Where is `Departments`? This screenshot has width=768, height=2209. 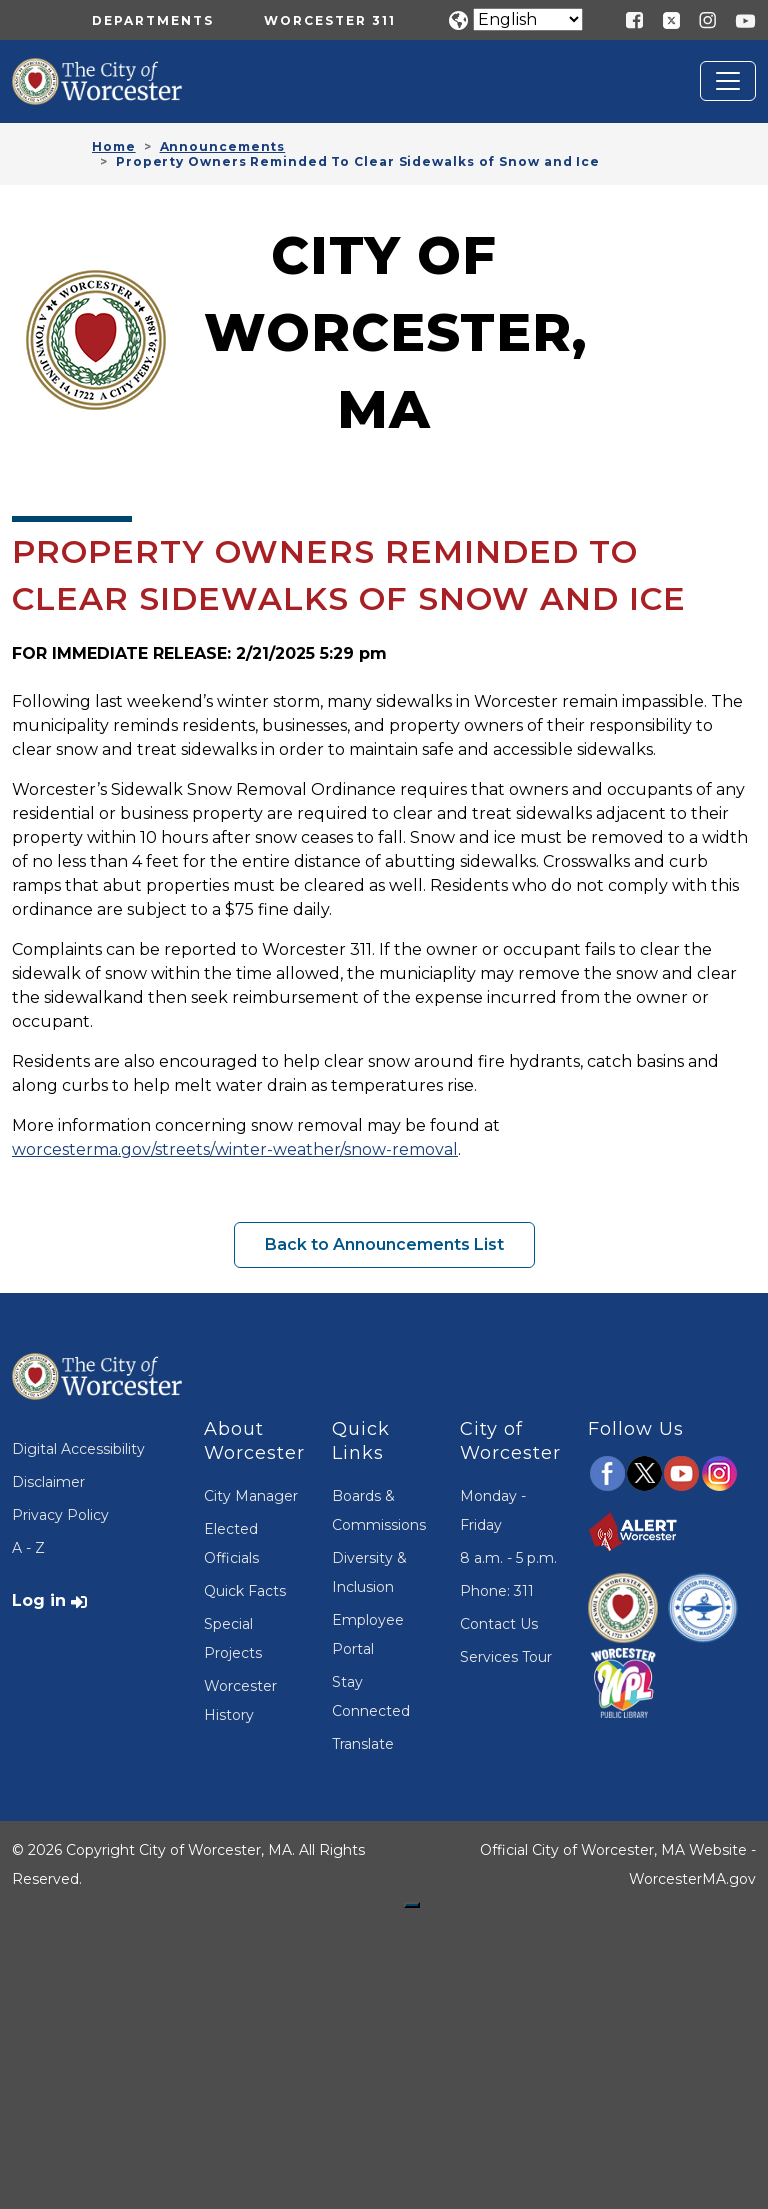
Departments is located at coordinates (153, 20).